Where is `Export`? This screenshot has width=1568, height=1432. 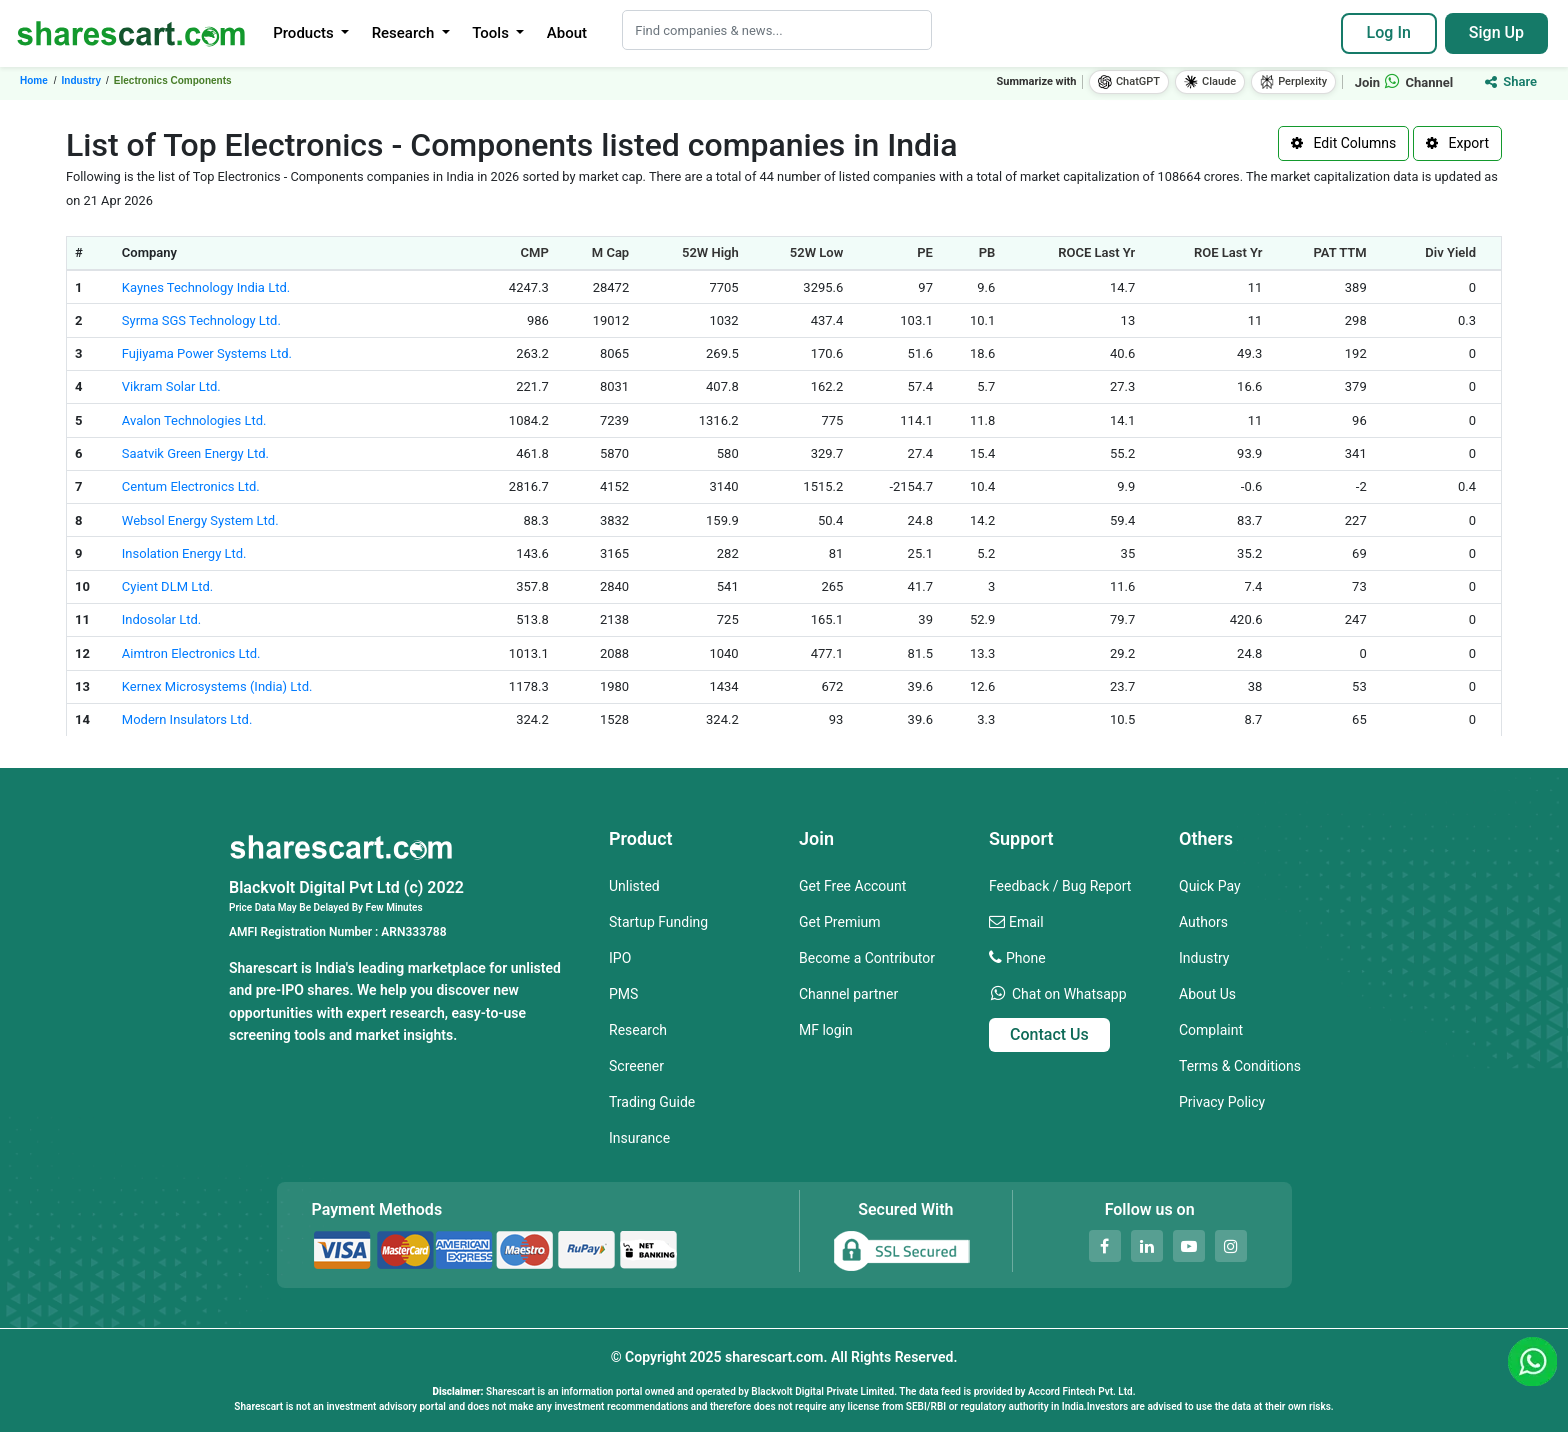 Export is located at coordinates (1457, 143).